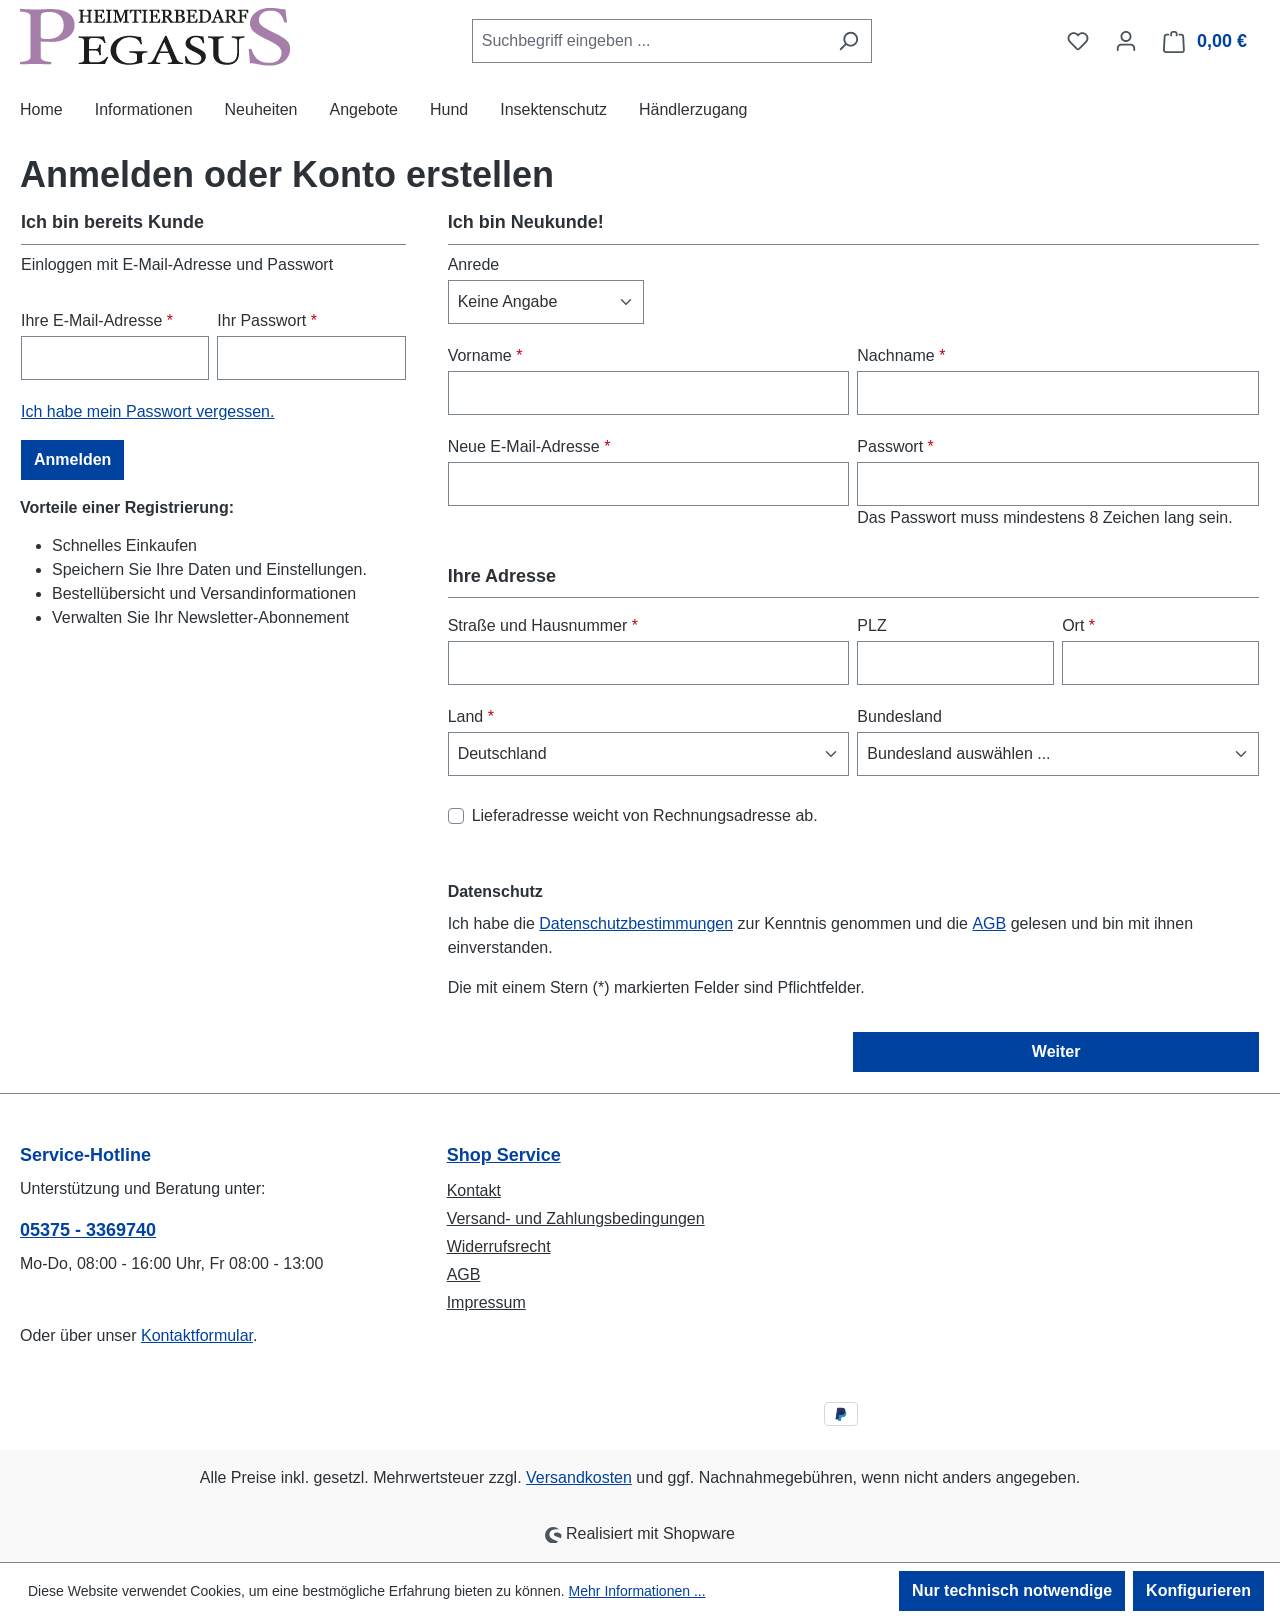 The height and width of the screenshot is (1619, 1280). I want to click on Vorname, so click(485, 355).